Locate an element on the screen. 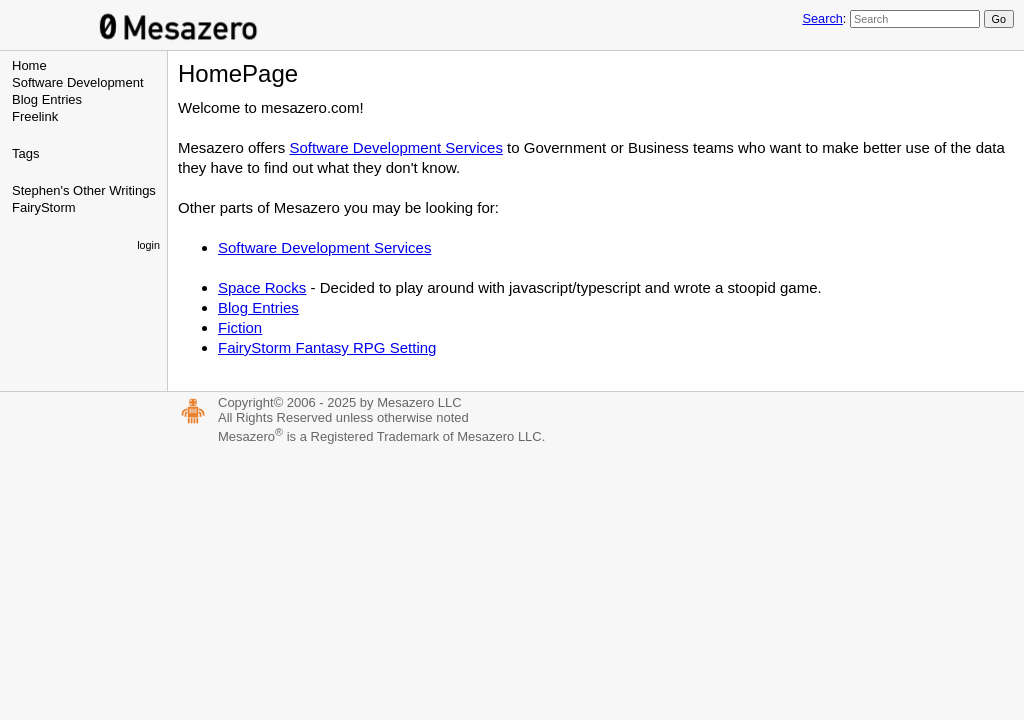 This screenshot has height=720, width=1024. Home is located at coordinates (29, 65).